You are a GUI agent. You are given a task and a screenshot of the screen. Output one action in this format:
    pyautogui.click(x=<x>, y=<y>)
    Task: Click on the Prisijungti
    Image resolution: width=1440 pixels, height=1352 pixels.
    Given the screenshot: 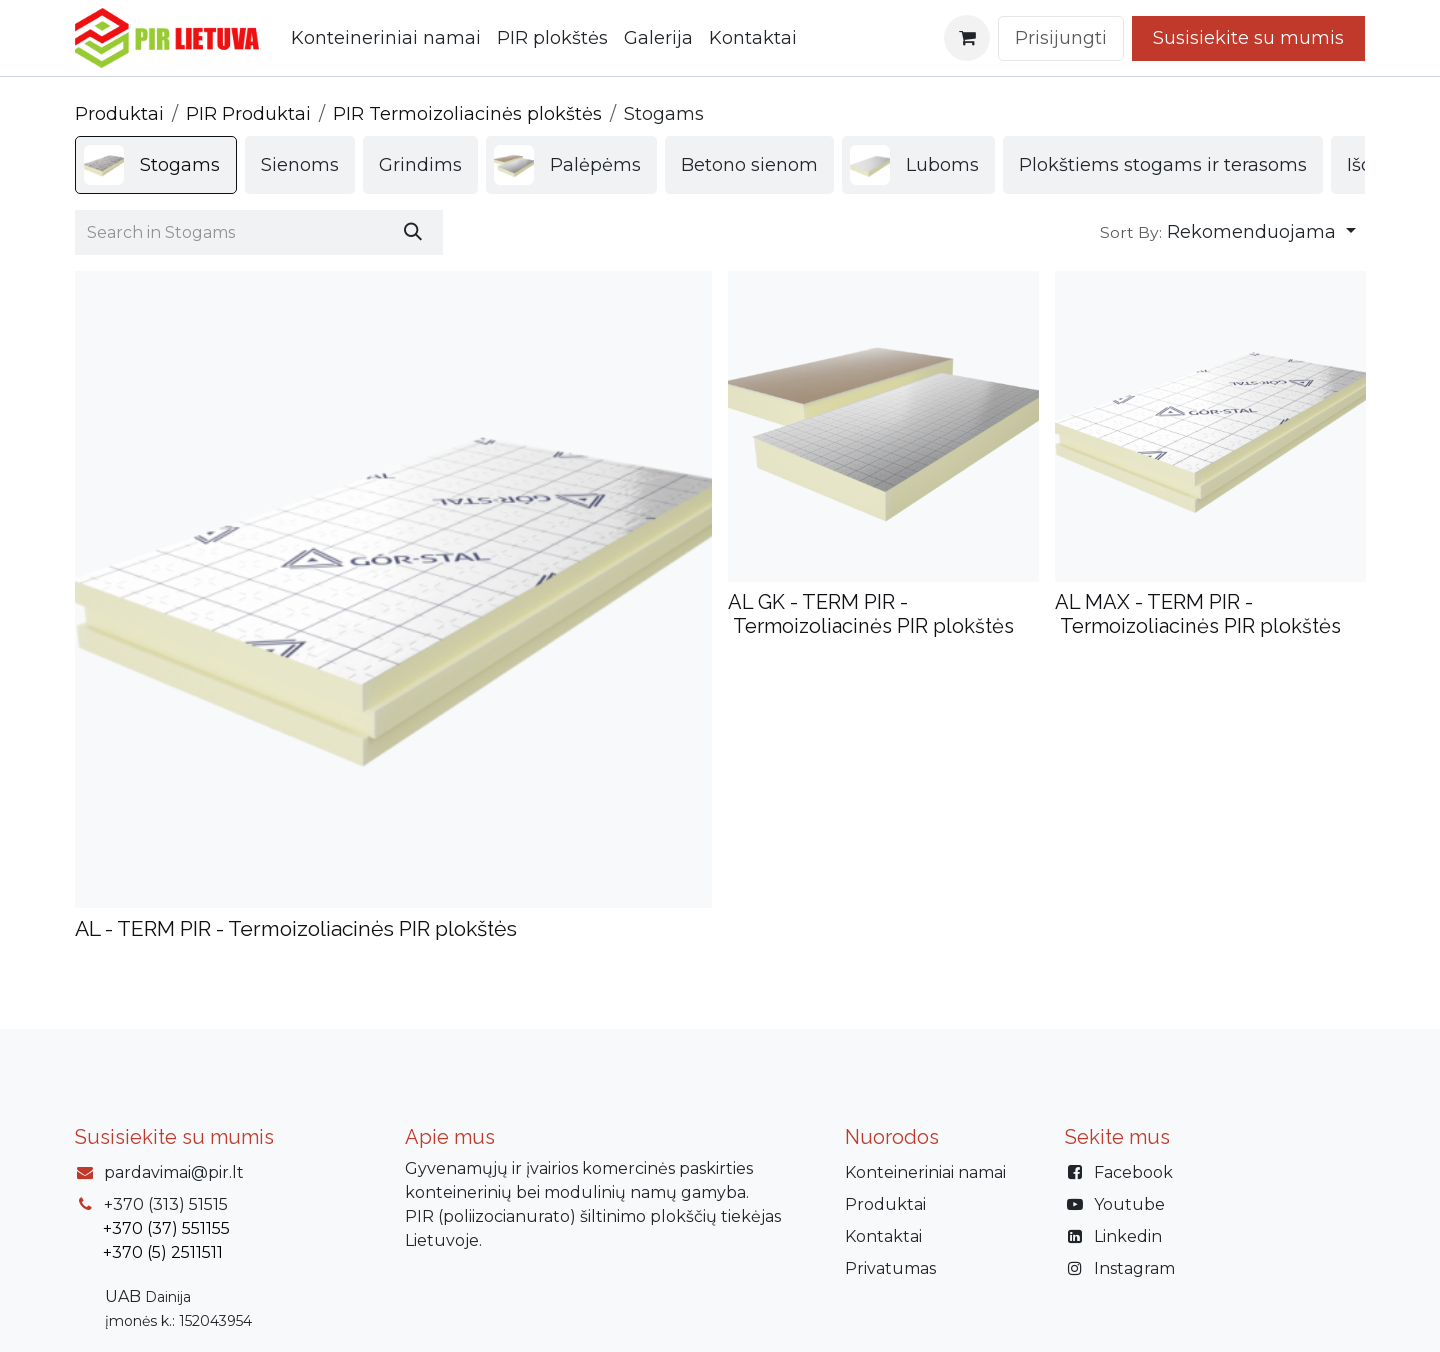 What is the action you would take?
    pyautogui.click(x=1061, y=38)
    